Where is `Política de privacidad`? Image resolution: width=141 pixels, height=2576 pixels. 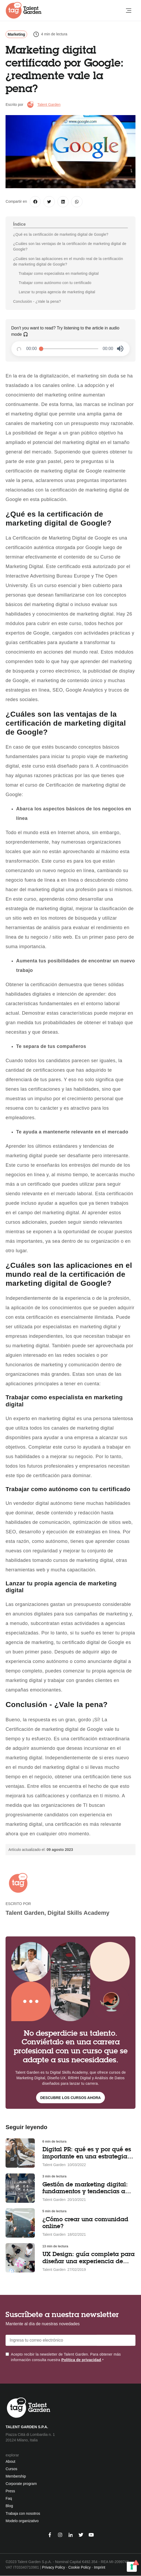 Política de privacidad is located at coordinates (81, 2360).